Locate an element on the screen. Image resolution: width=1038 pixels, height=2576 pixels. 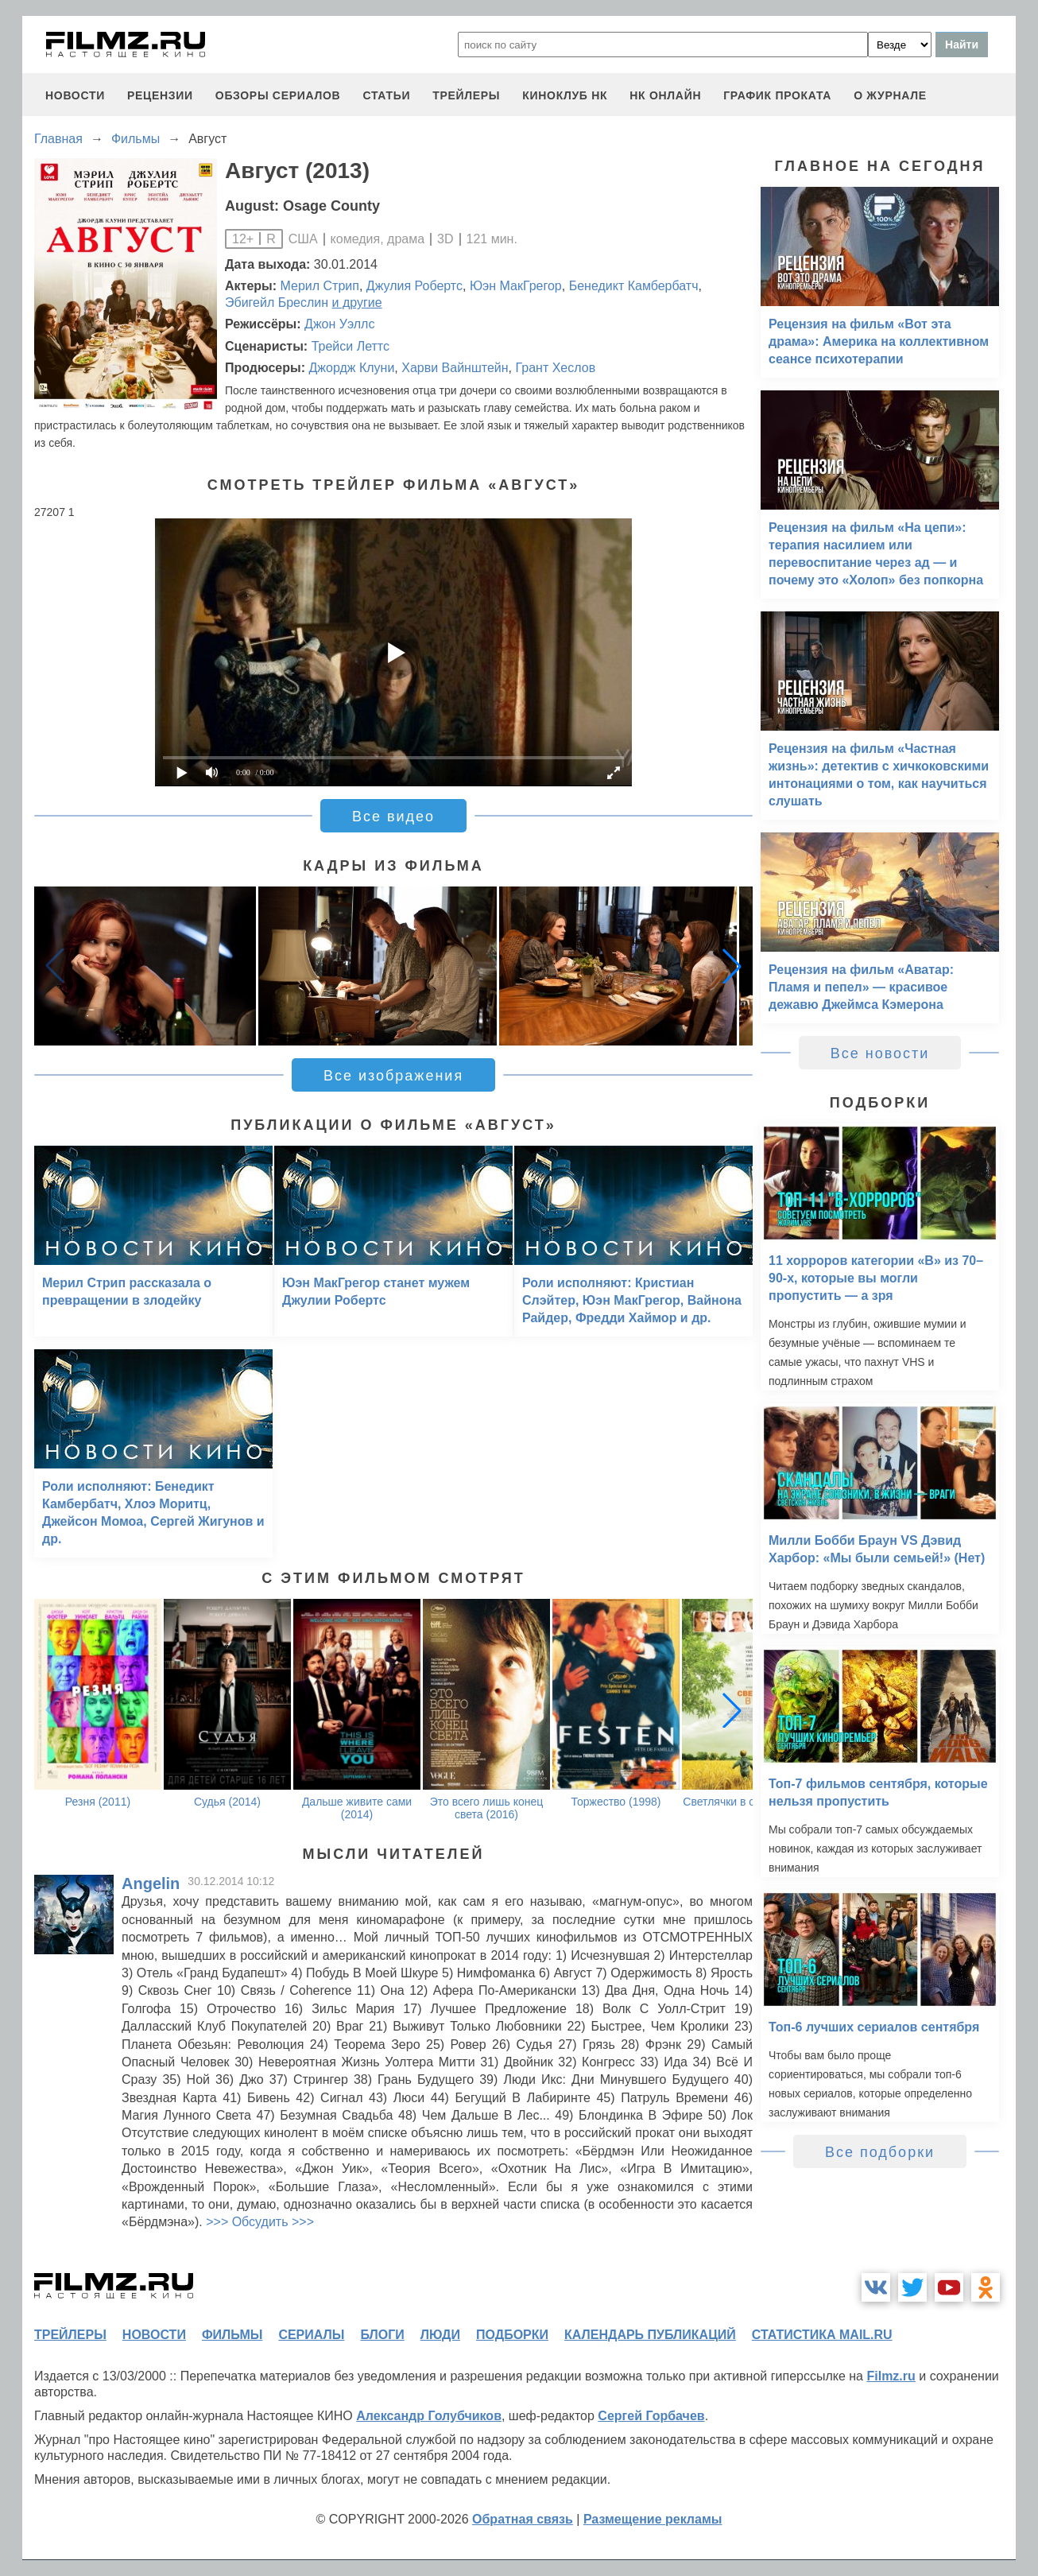
>>> Обсудить >>> is located at coordinates (260, 2222).